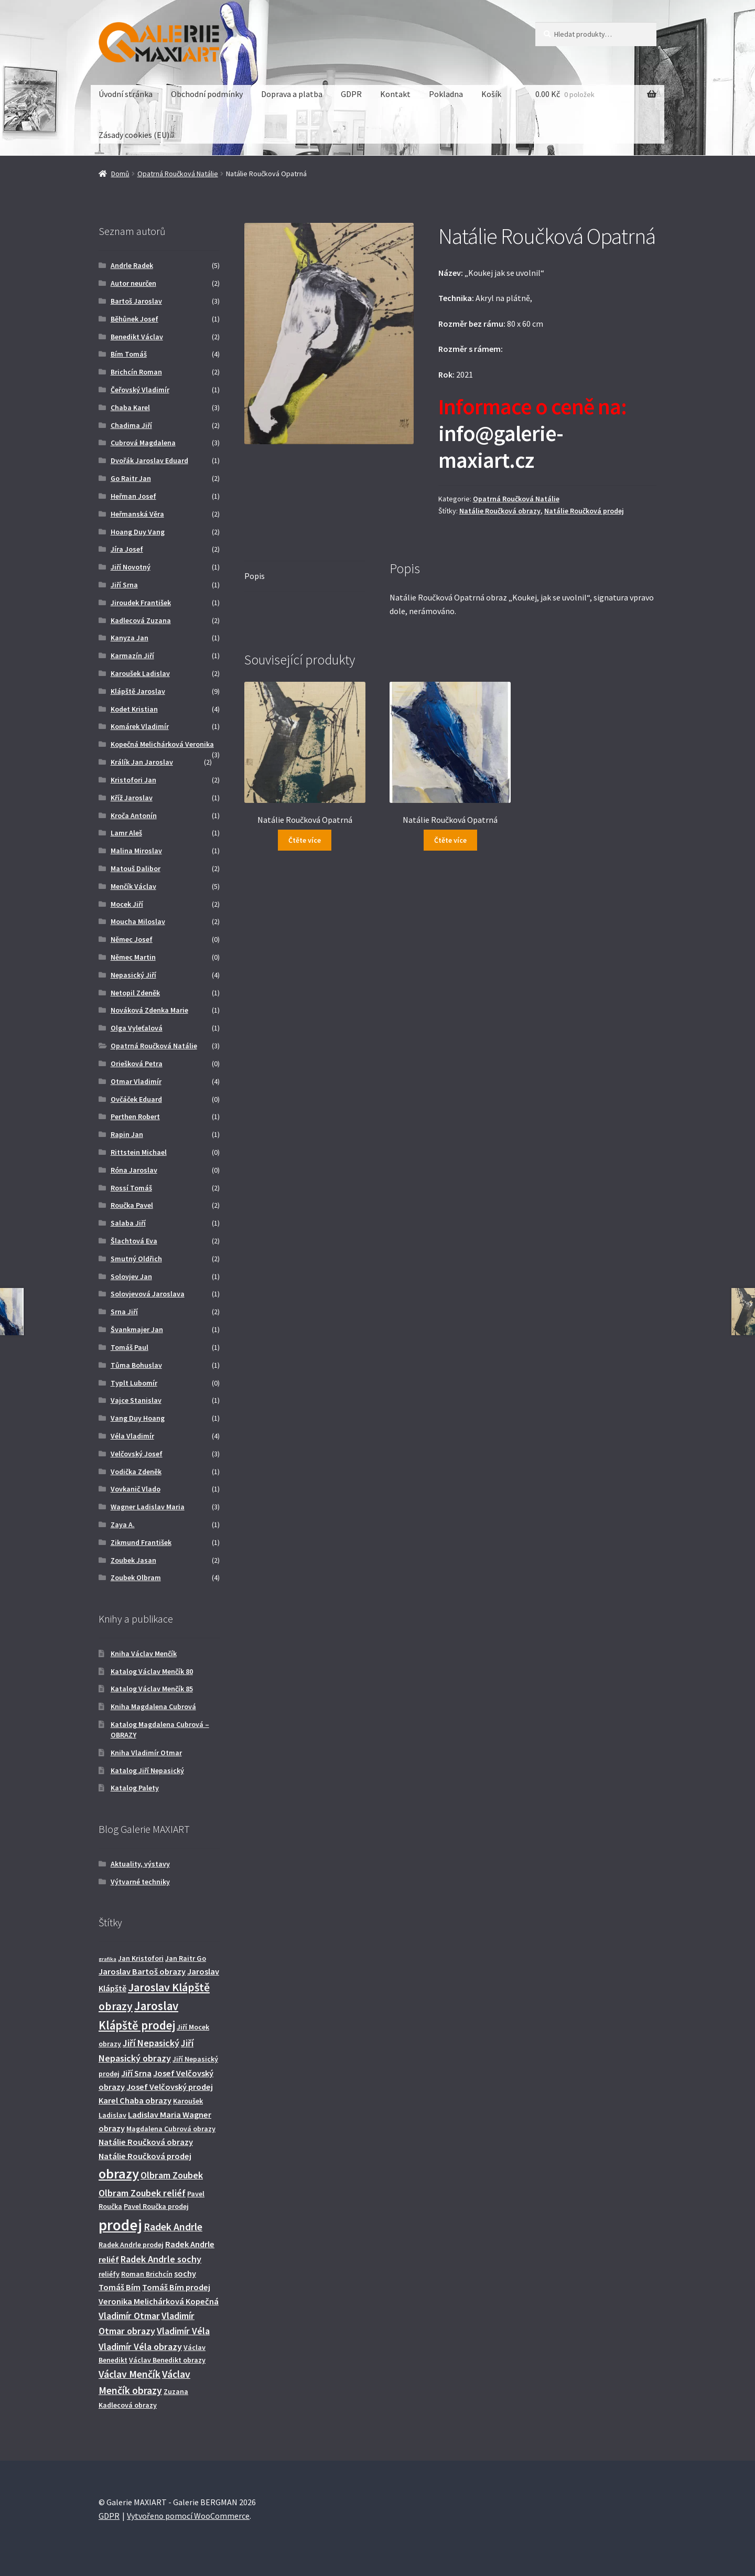 The height and width of the screenshot is (2576, 755). What do you see at coordinates (138, 1418) in the screenshot?
I see `Vang Duy Hoang` at bounding box center [138, 1418].